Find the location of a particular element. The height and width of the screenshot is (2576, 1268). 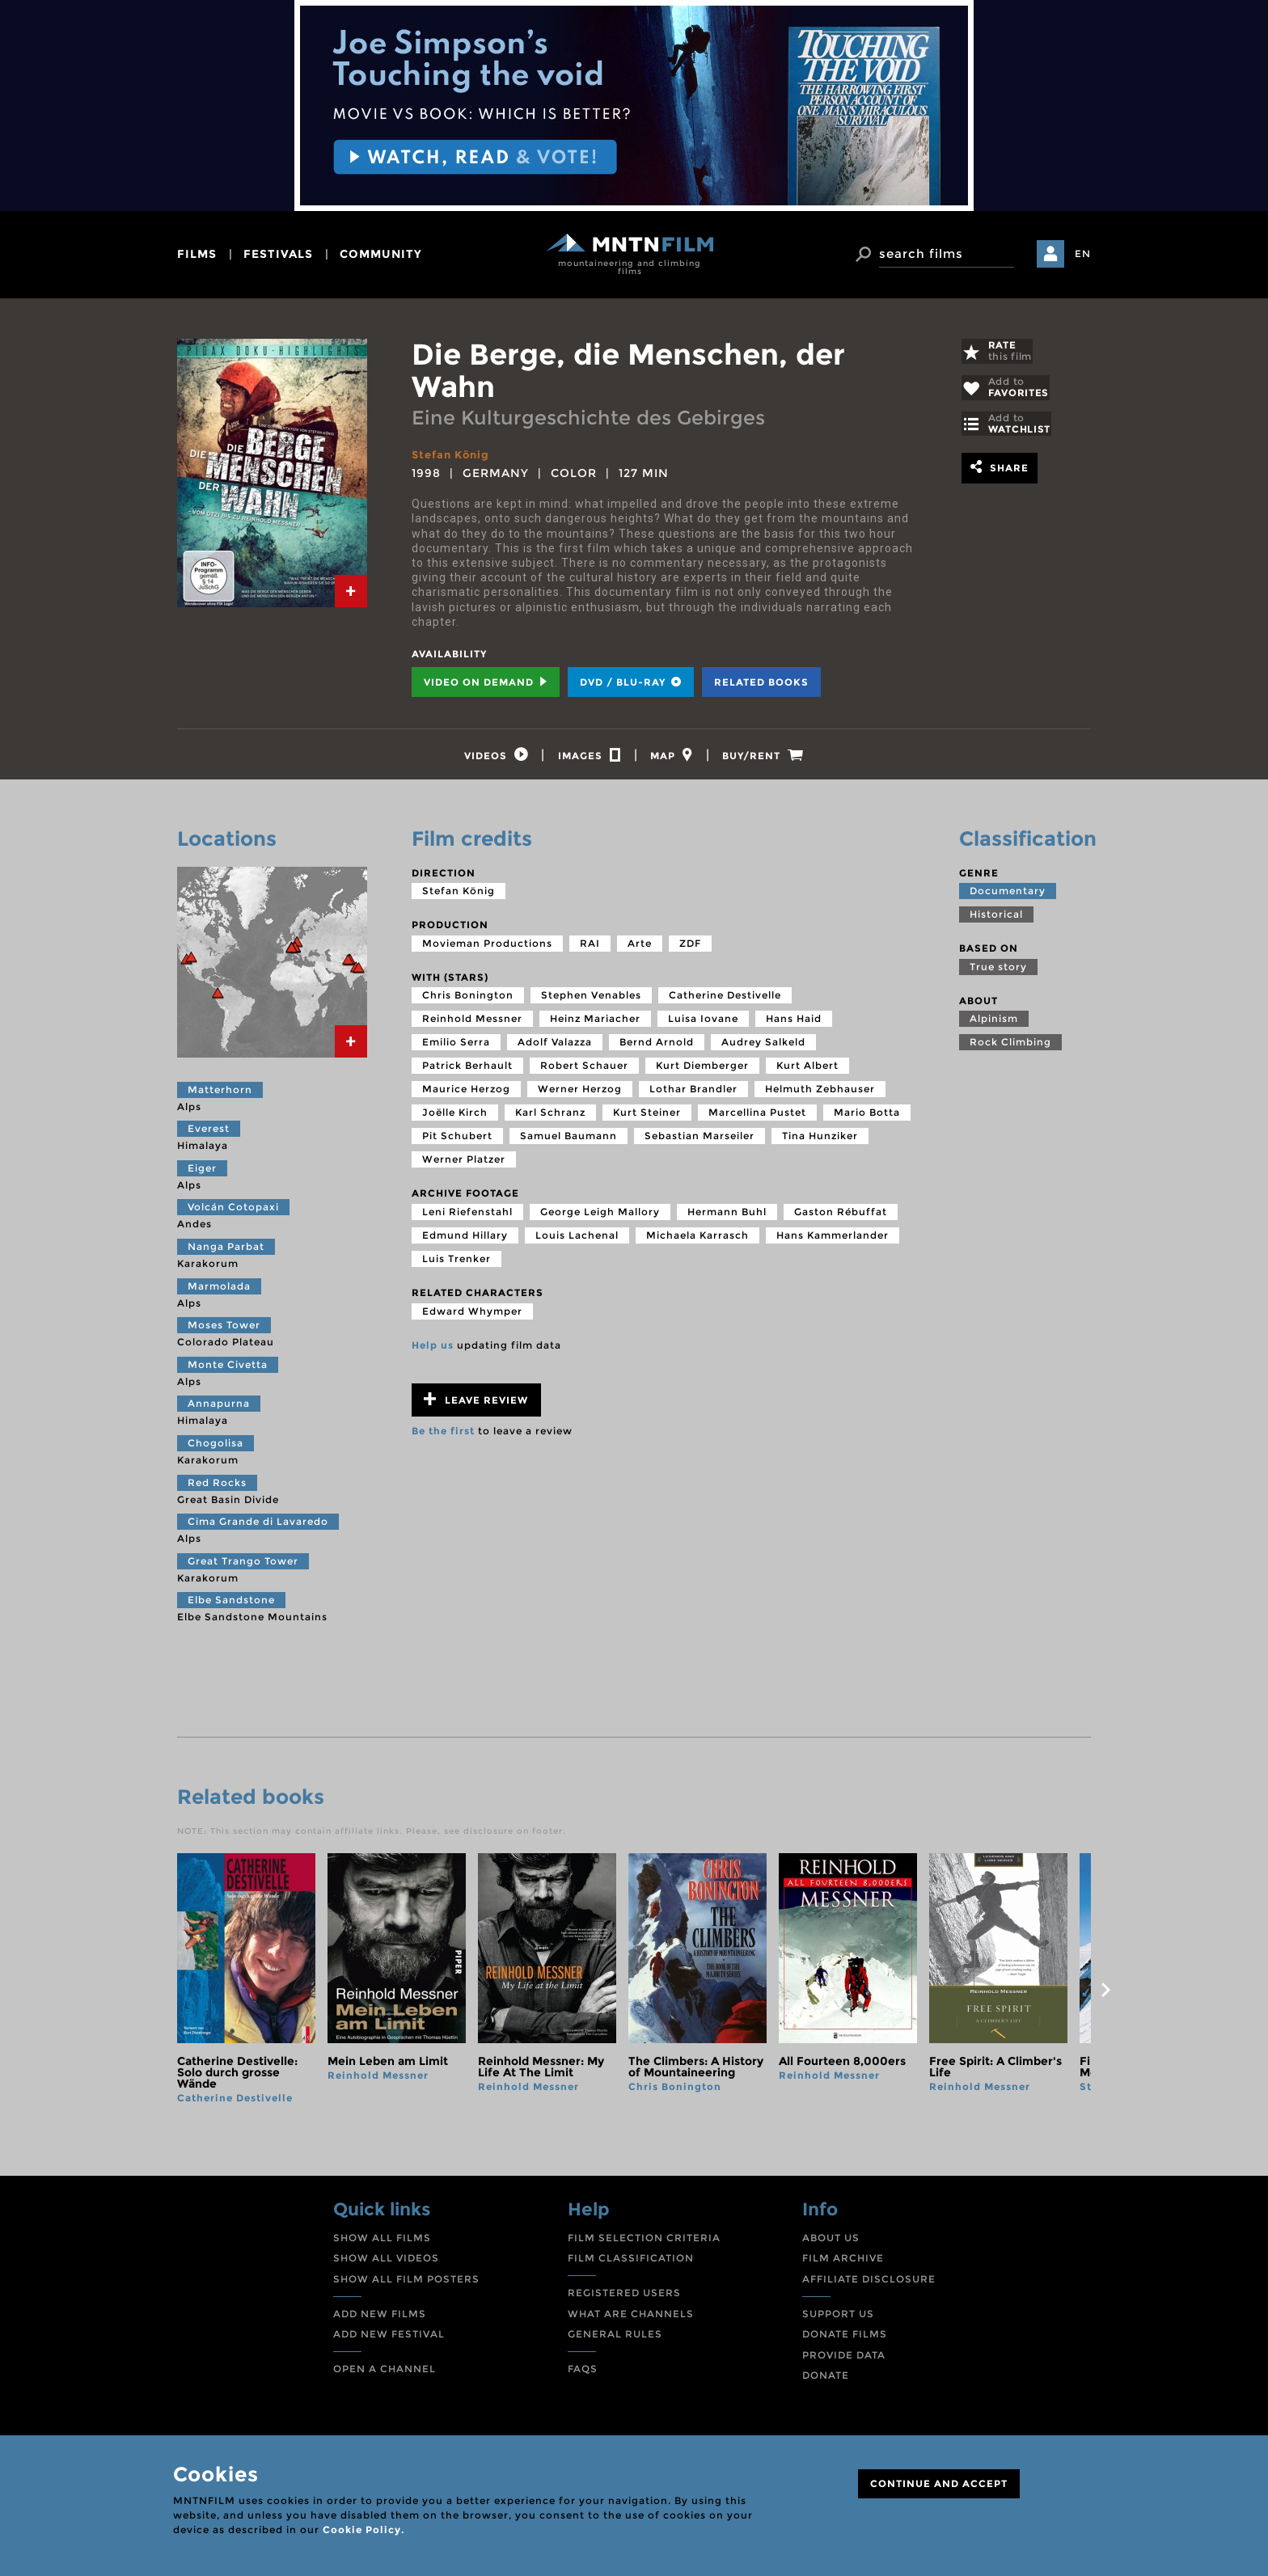

Documentary is located at coordinates (1008, 895).